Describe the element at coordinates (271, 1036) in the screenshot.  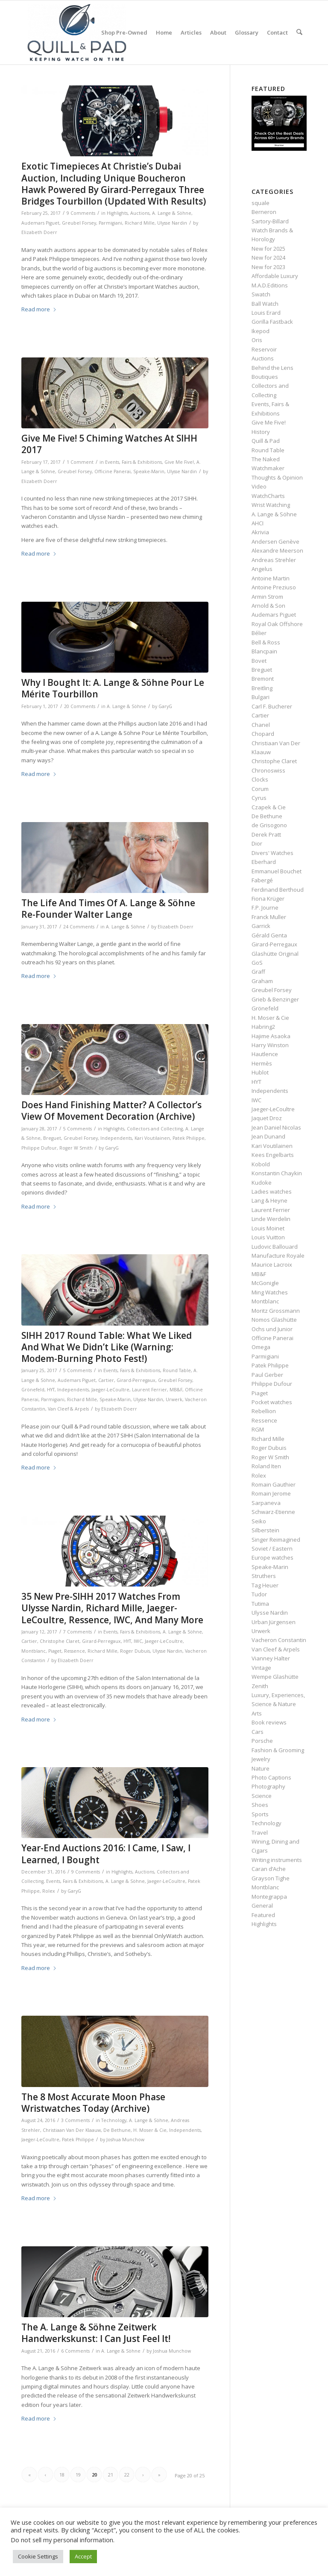
I see `Hajime Asaoka` at that location.